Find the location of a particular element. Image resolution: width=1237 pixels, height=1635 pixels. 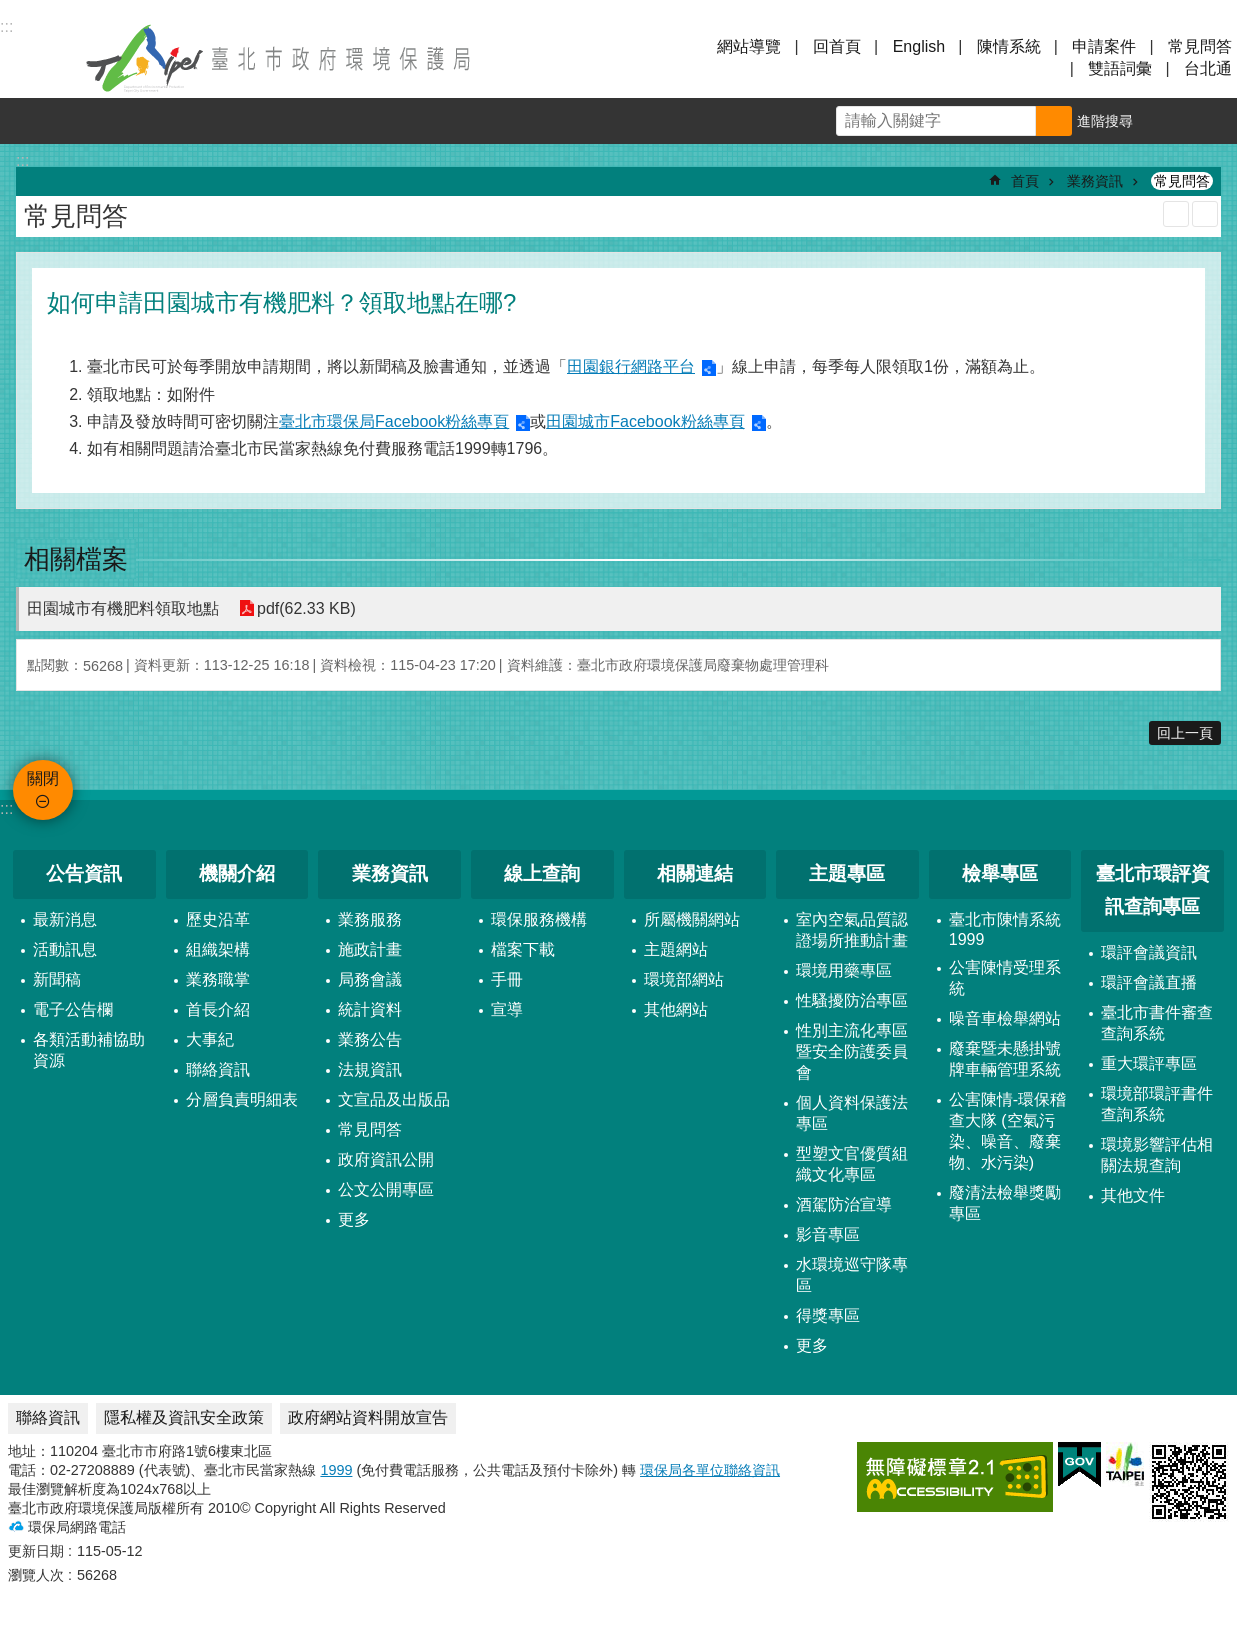

環評會議資訊 is located at coordinates (1149, 952).